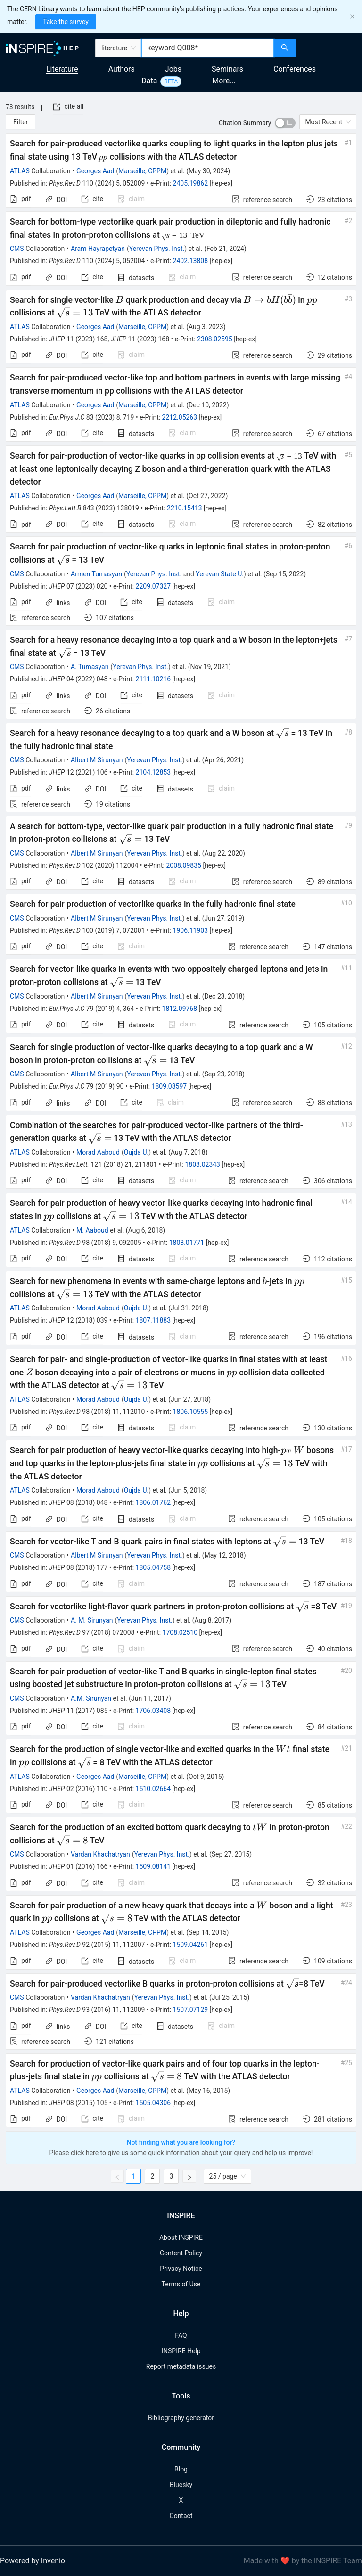 This screenshot has width=362, height=2576. I want to click on Armen Tumasyan, so click(96, 574).